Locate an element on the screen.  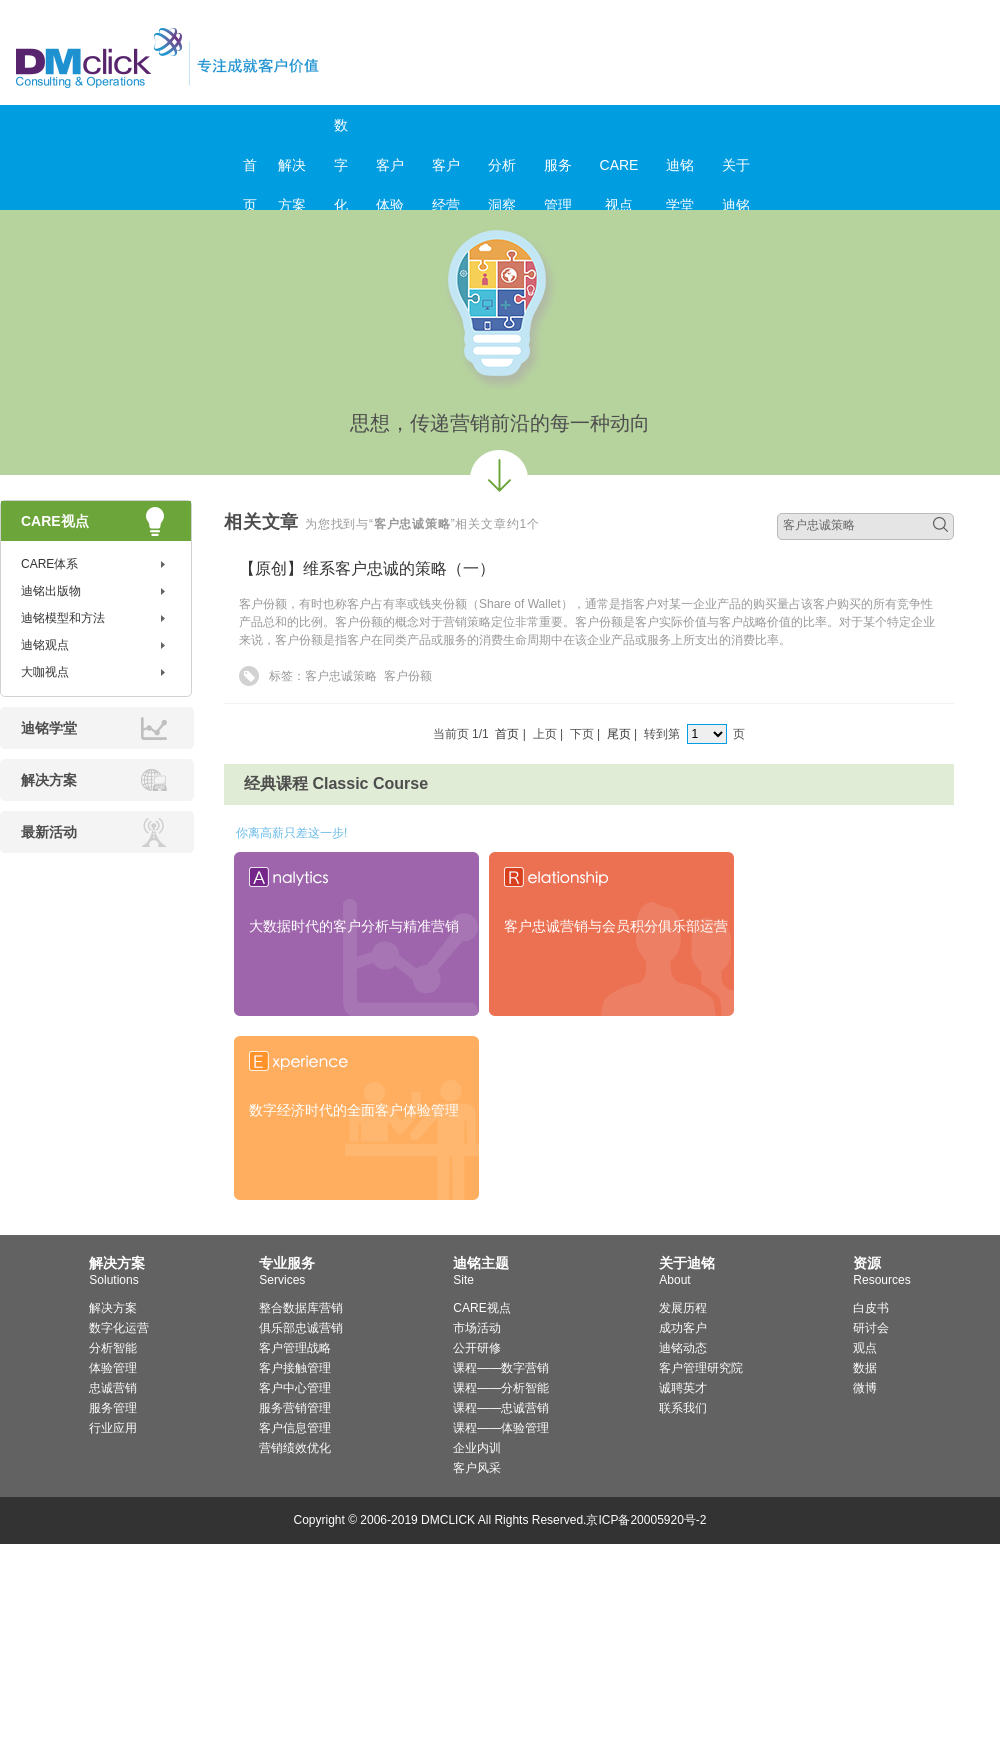
客户忠诚策略 is located at coordinates (341, 676).